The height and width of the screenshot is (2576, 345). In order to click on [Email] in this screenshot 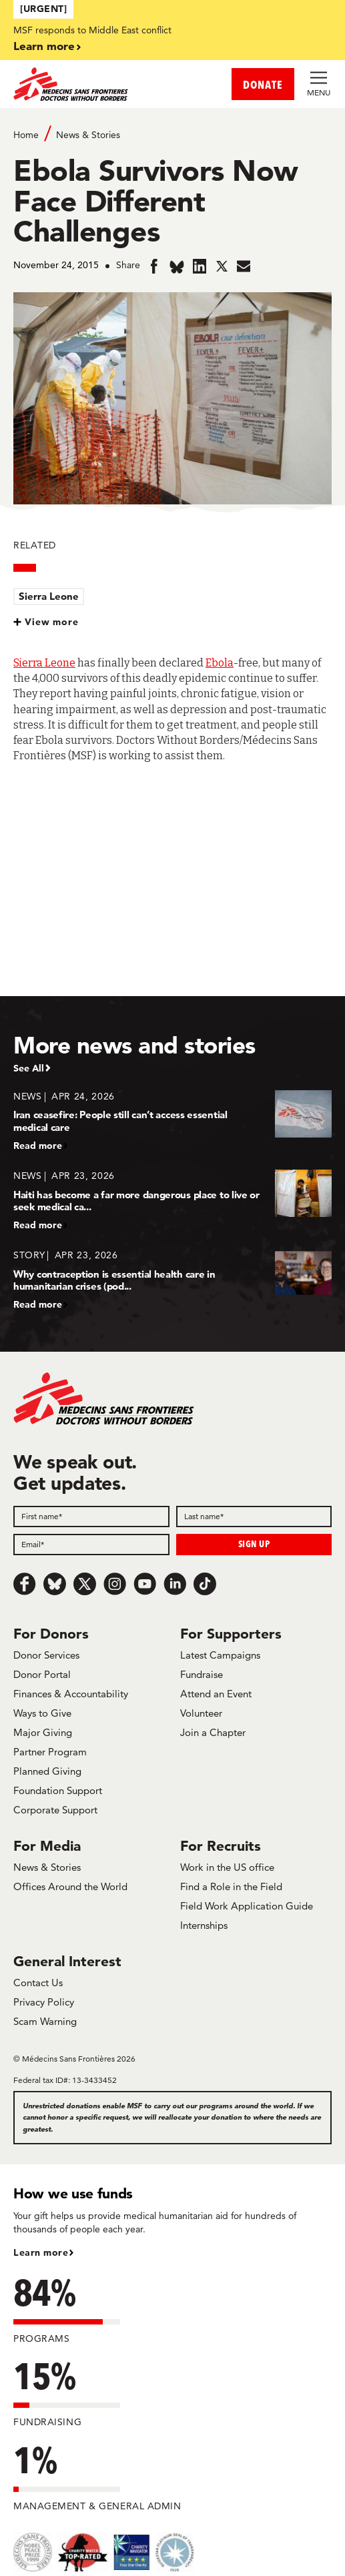, I will do `click(91, 1544)`.